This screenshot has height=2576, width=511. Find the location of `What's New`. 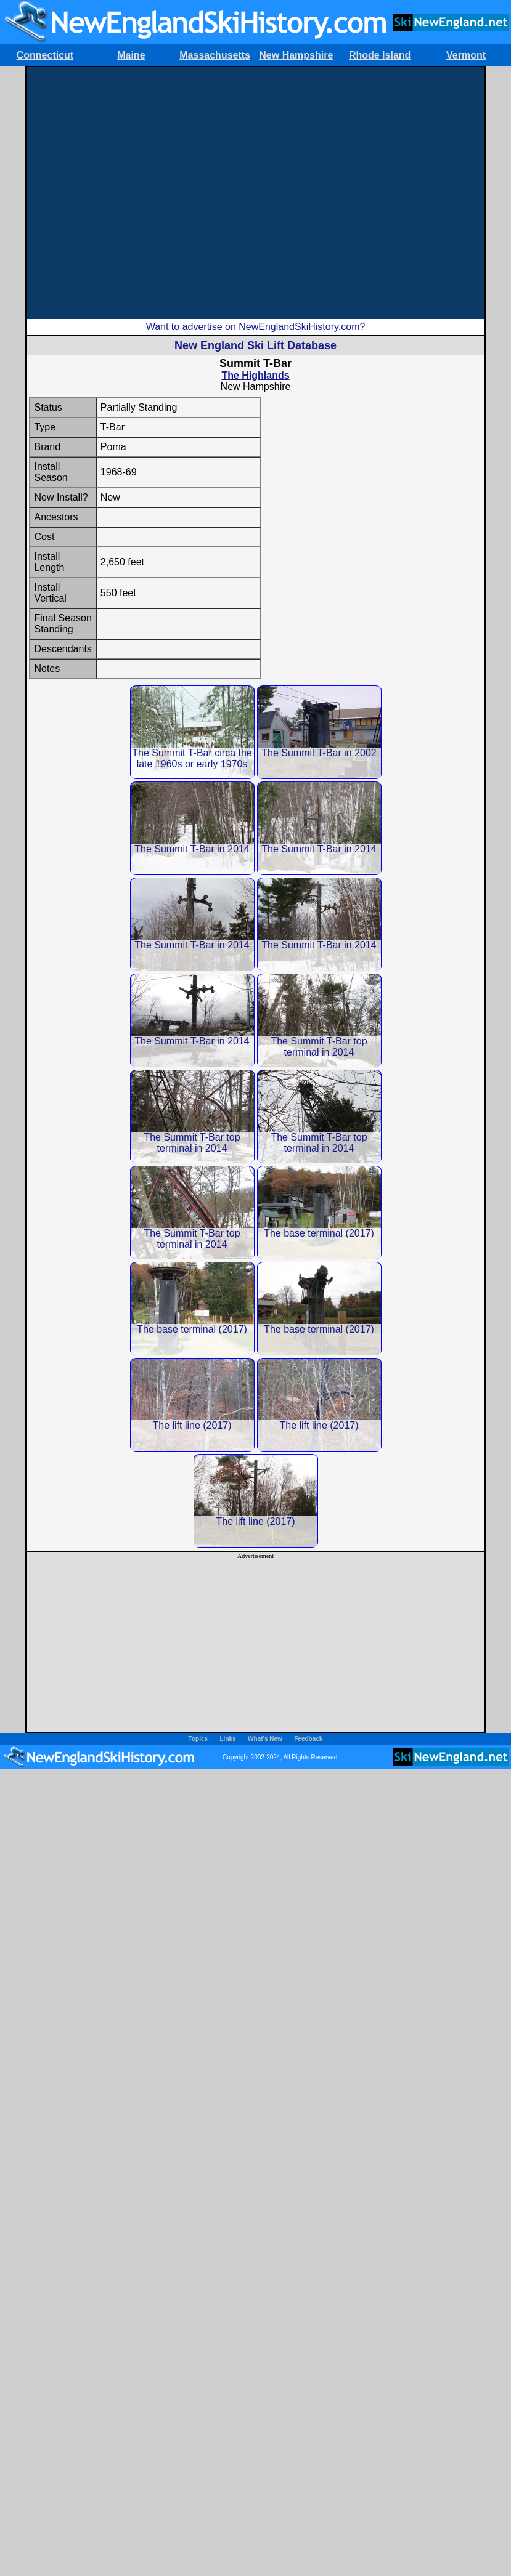

What's New is located at coordinates (265, 1738).